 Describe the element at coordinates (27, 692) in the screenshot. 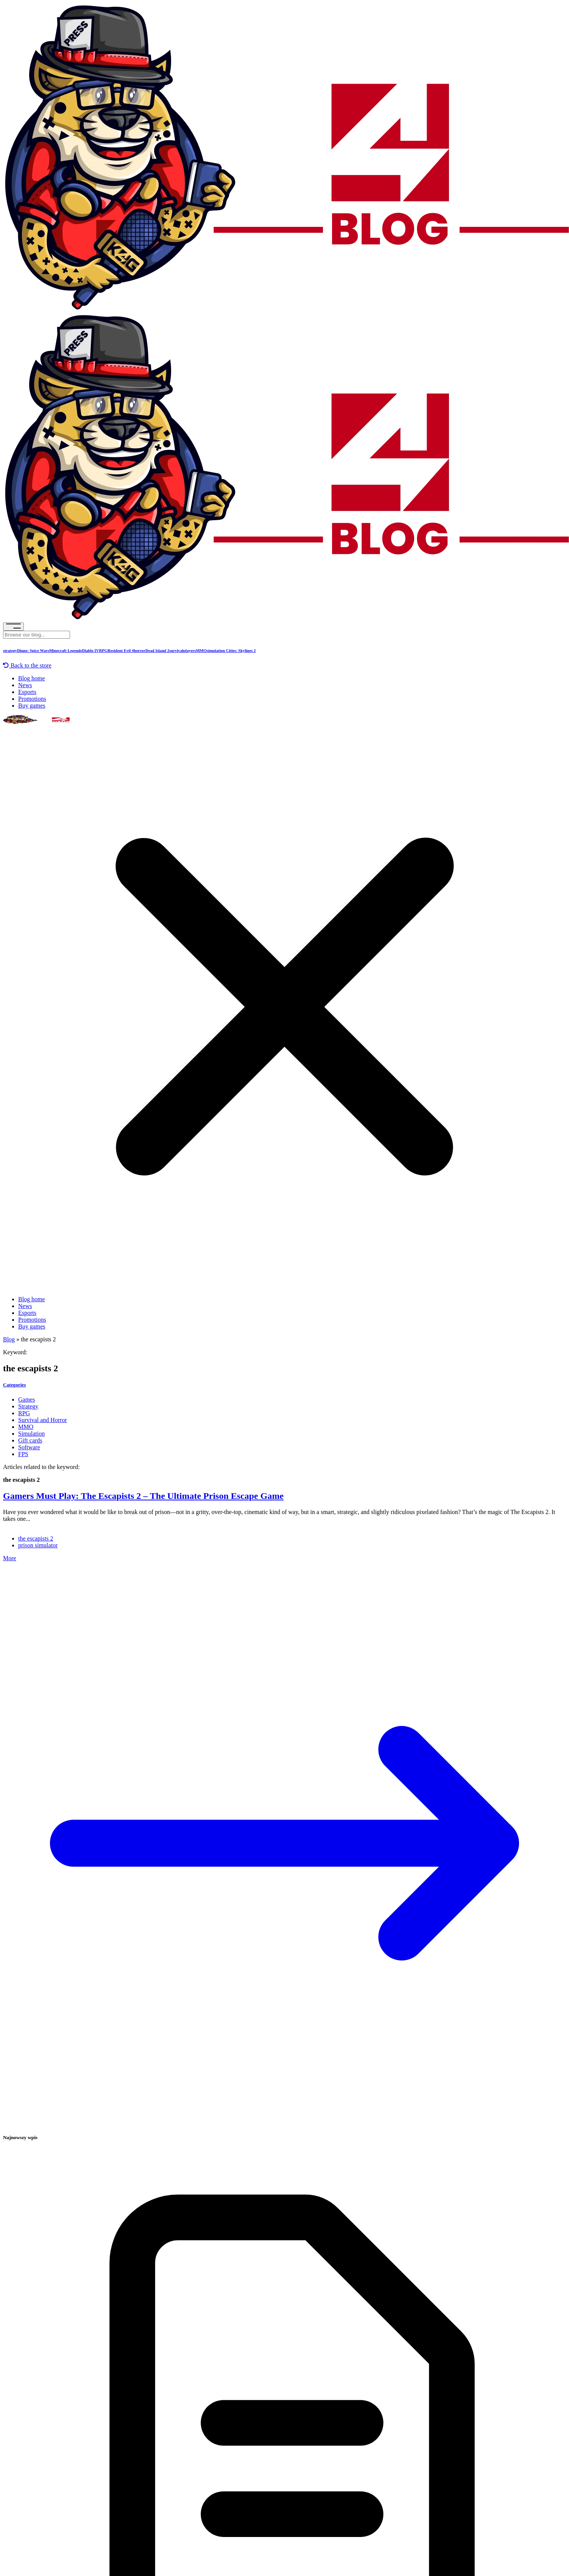

I see `Esports` at that location.